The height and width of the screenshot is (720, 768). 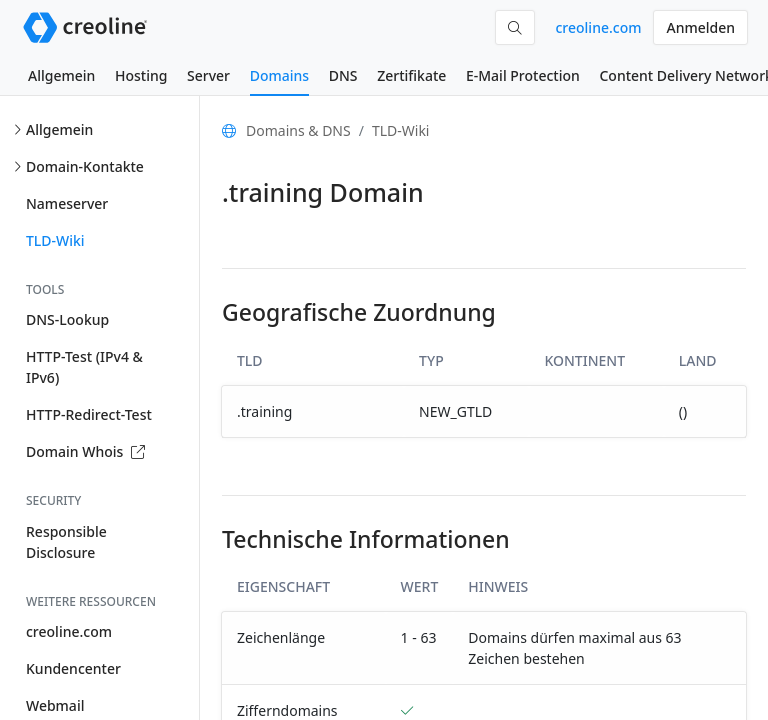 What do you see at coordinates (66, 542) in the screenshot?
I see `Responsible Disclosure` at bounding box center [66, 542].